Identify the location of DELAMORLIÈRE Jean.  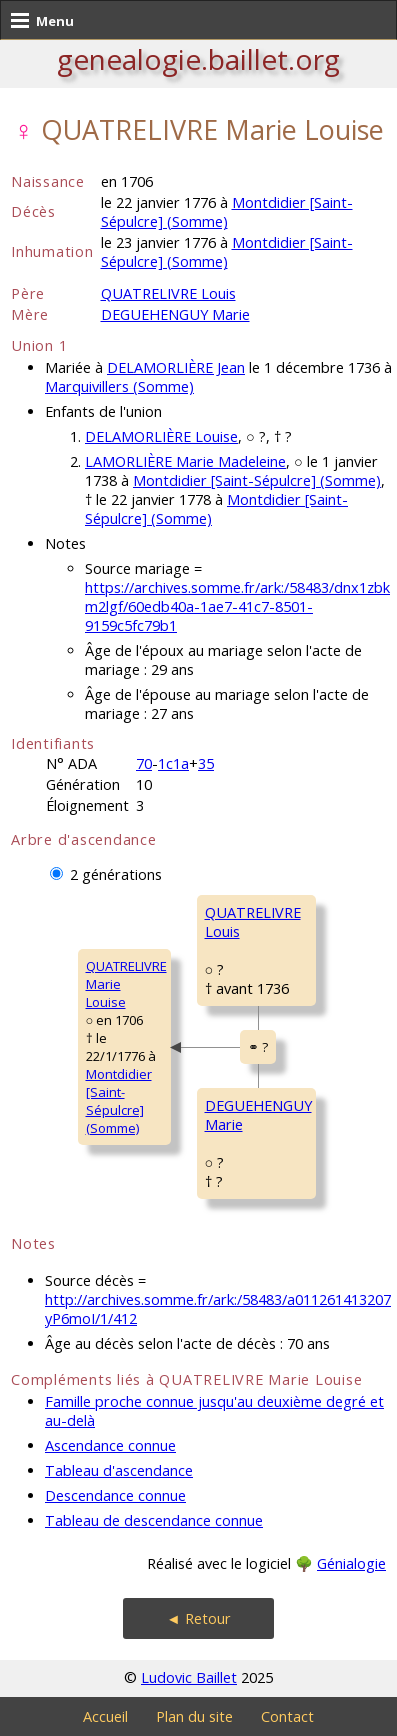
(176, 367).